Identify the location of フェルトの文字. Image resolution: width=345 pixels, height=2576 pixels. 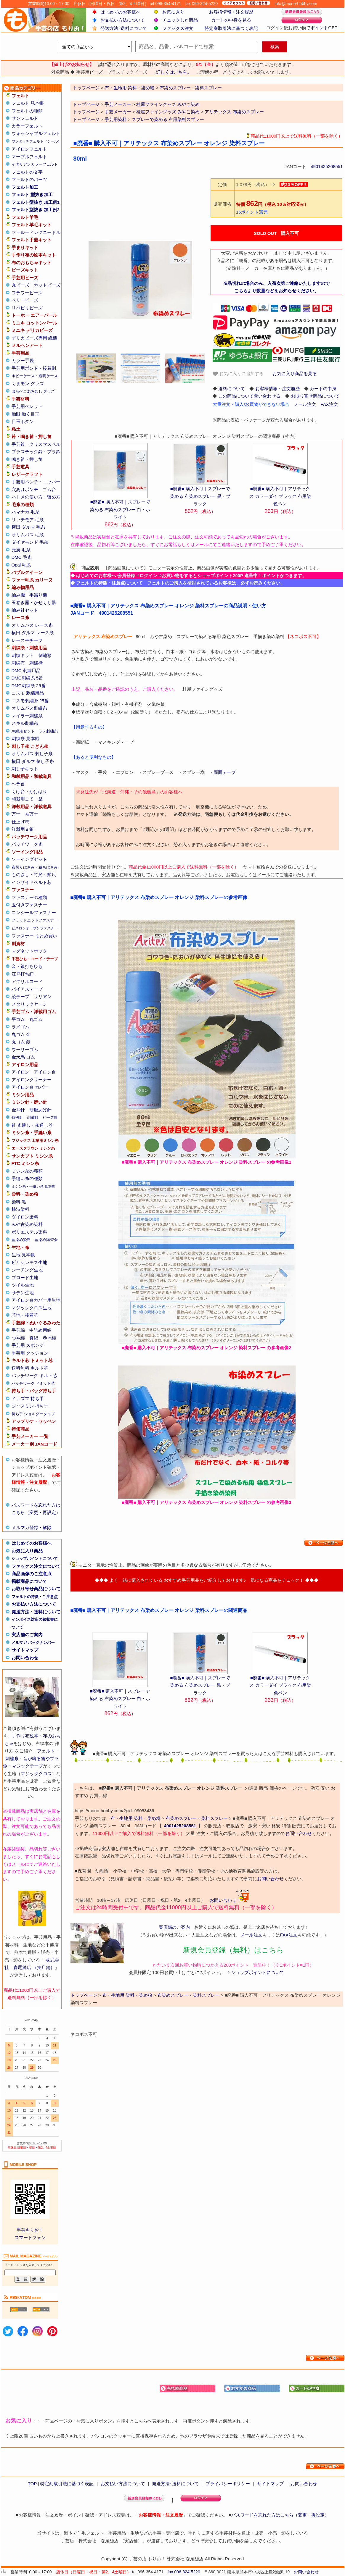
(27, 172).